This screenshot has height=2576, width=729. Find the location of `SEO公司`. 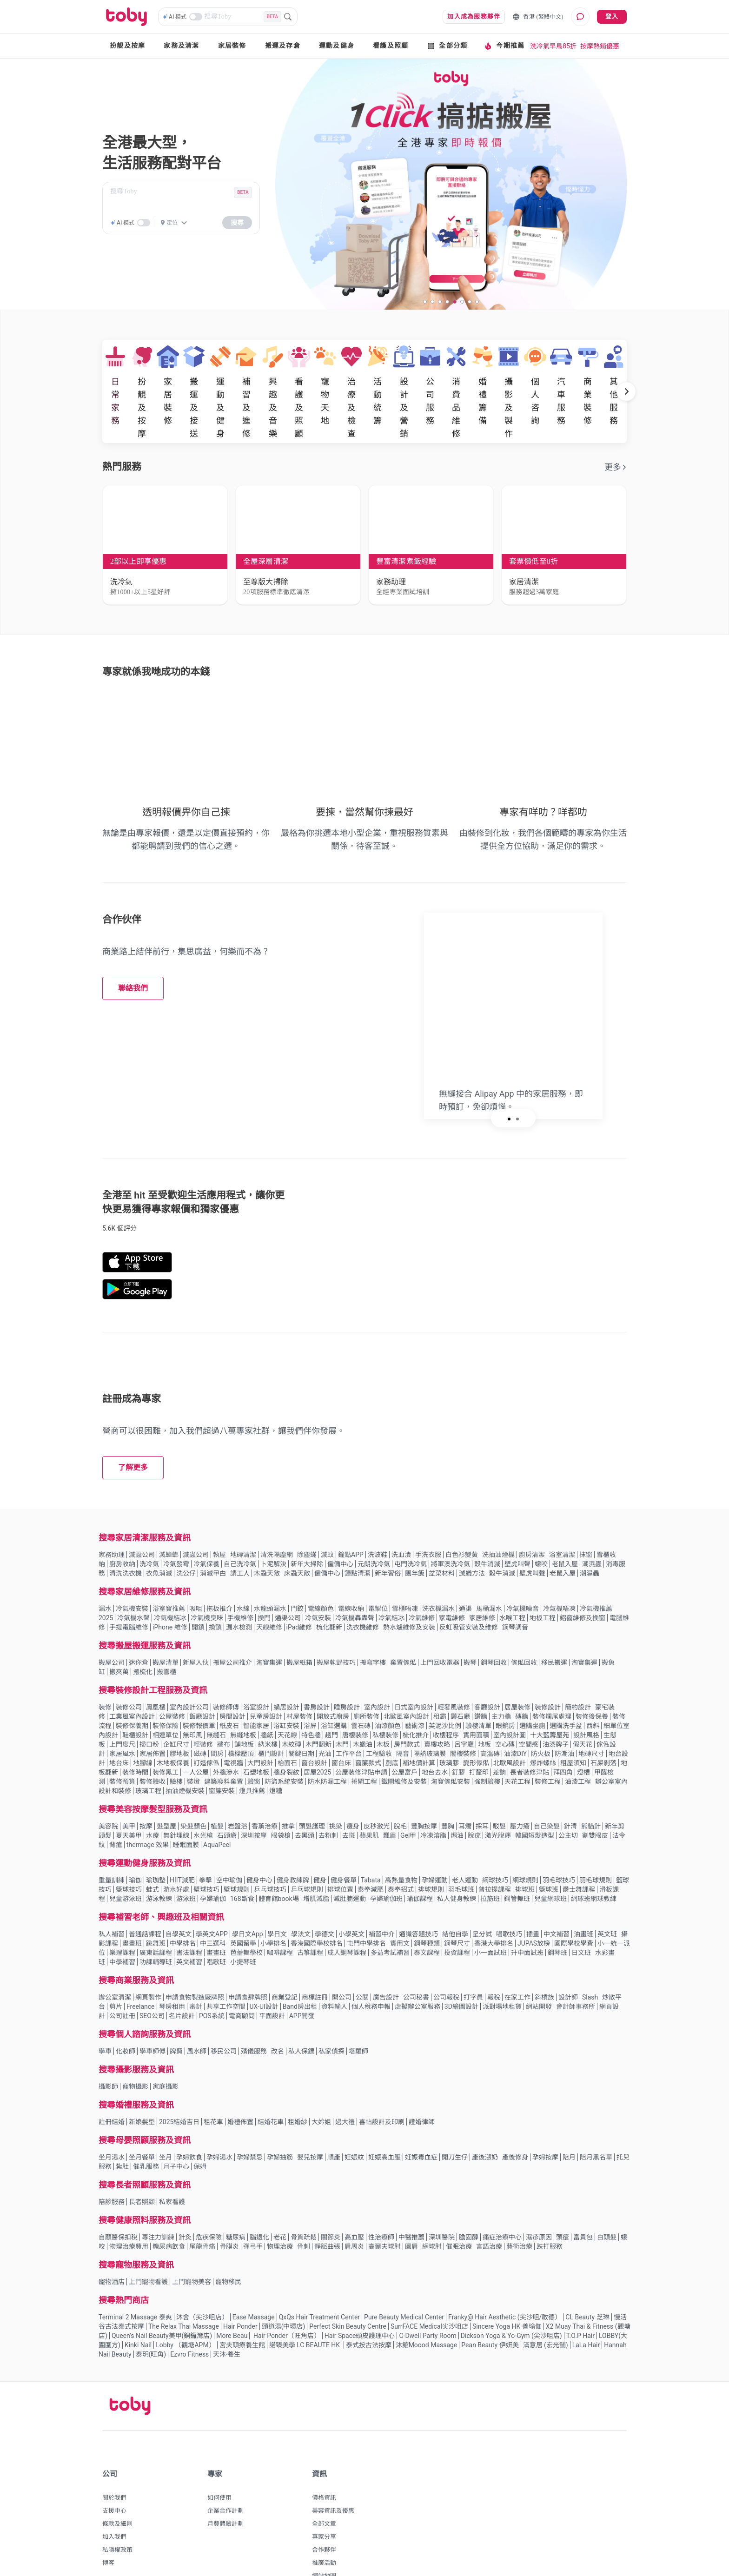

SEO公司 is located at coordinates (152, 1979).